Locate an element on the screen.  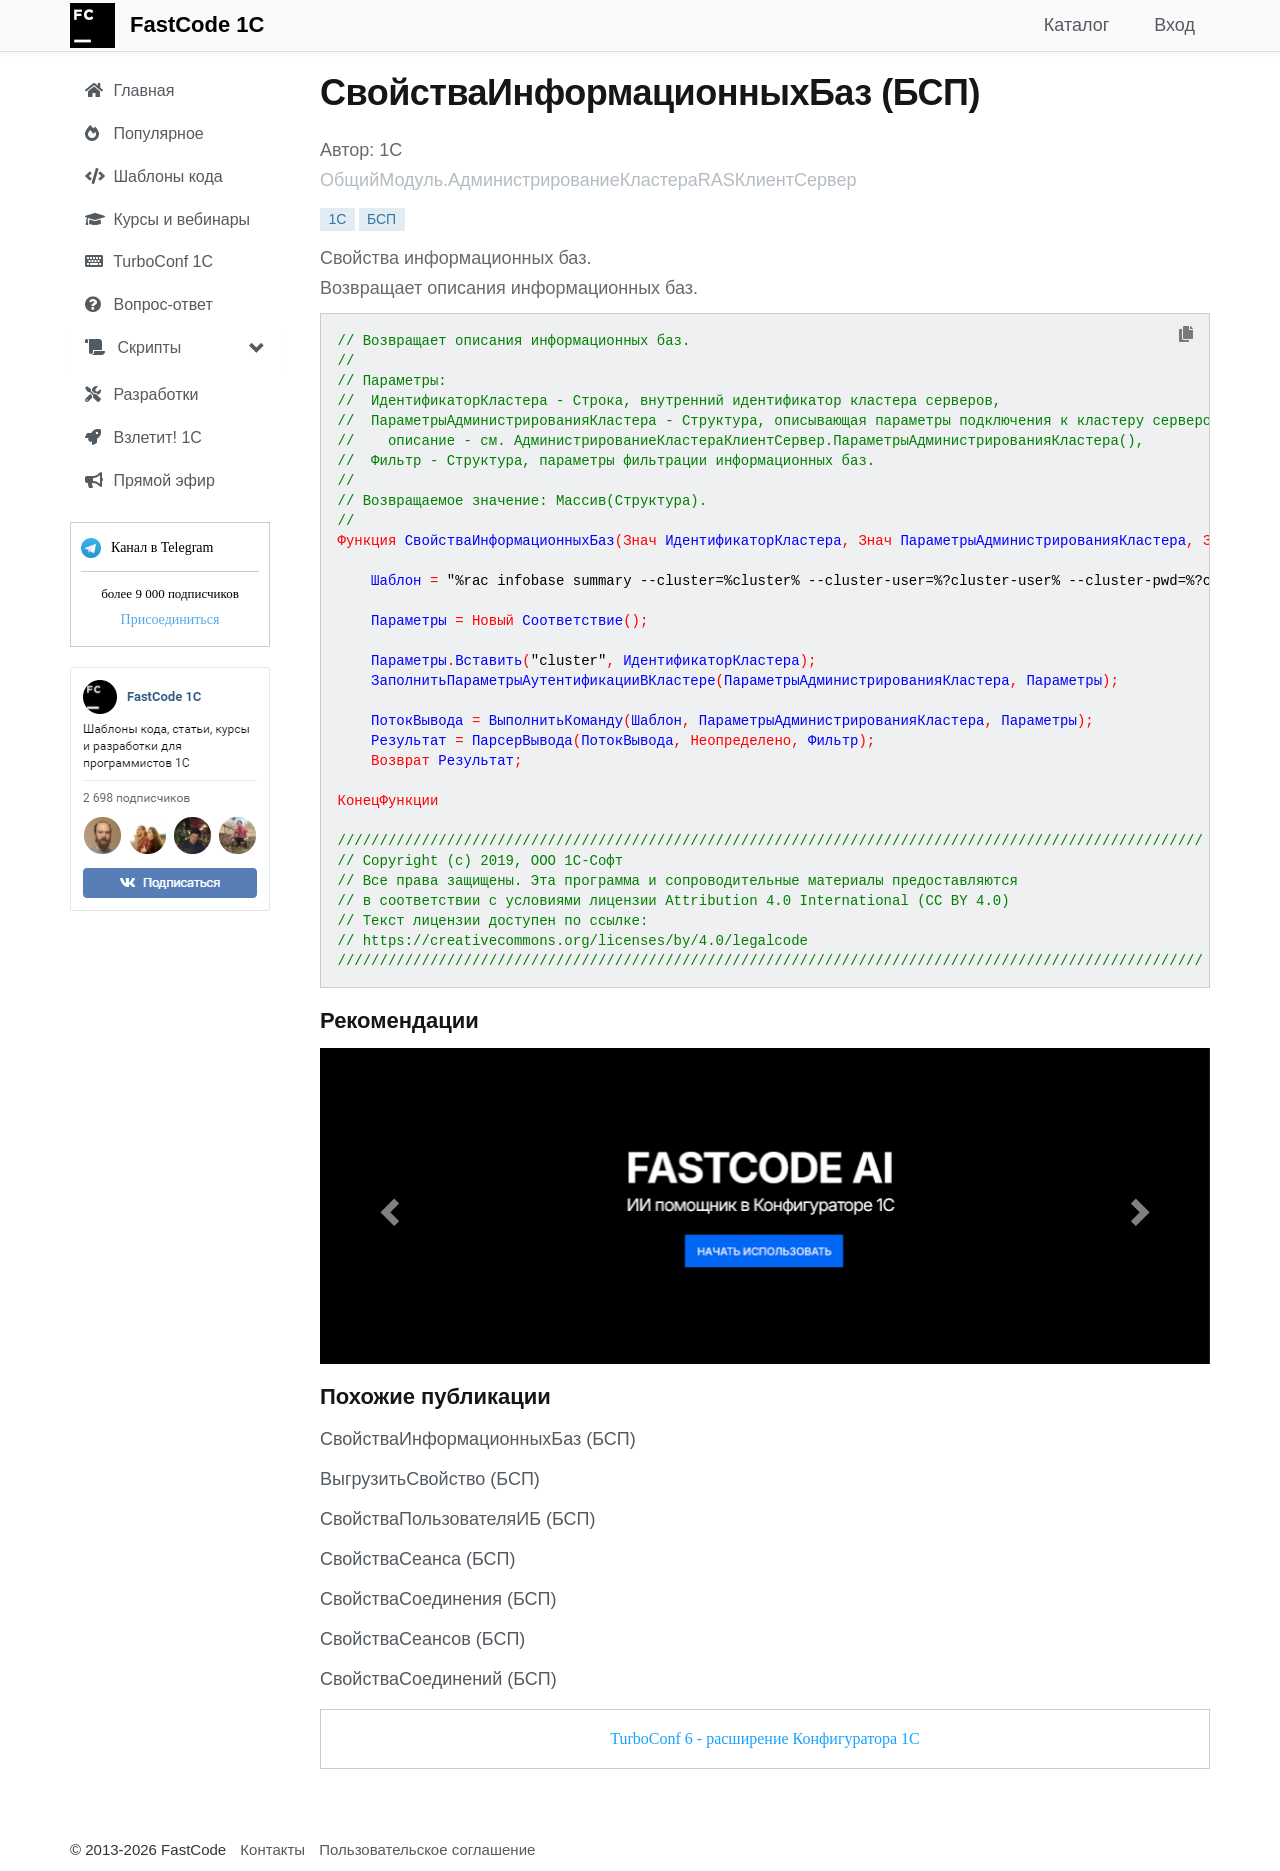
СвойстваСеансов (БСП) is located at coordinates (422, 1639).